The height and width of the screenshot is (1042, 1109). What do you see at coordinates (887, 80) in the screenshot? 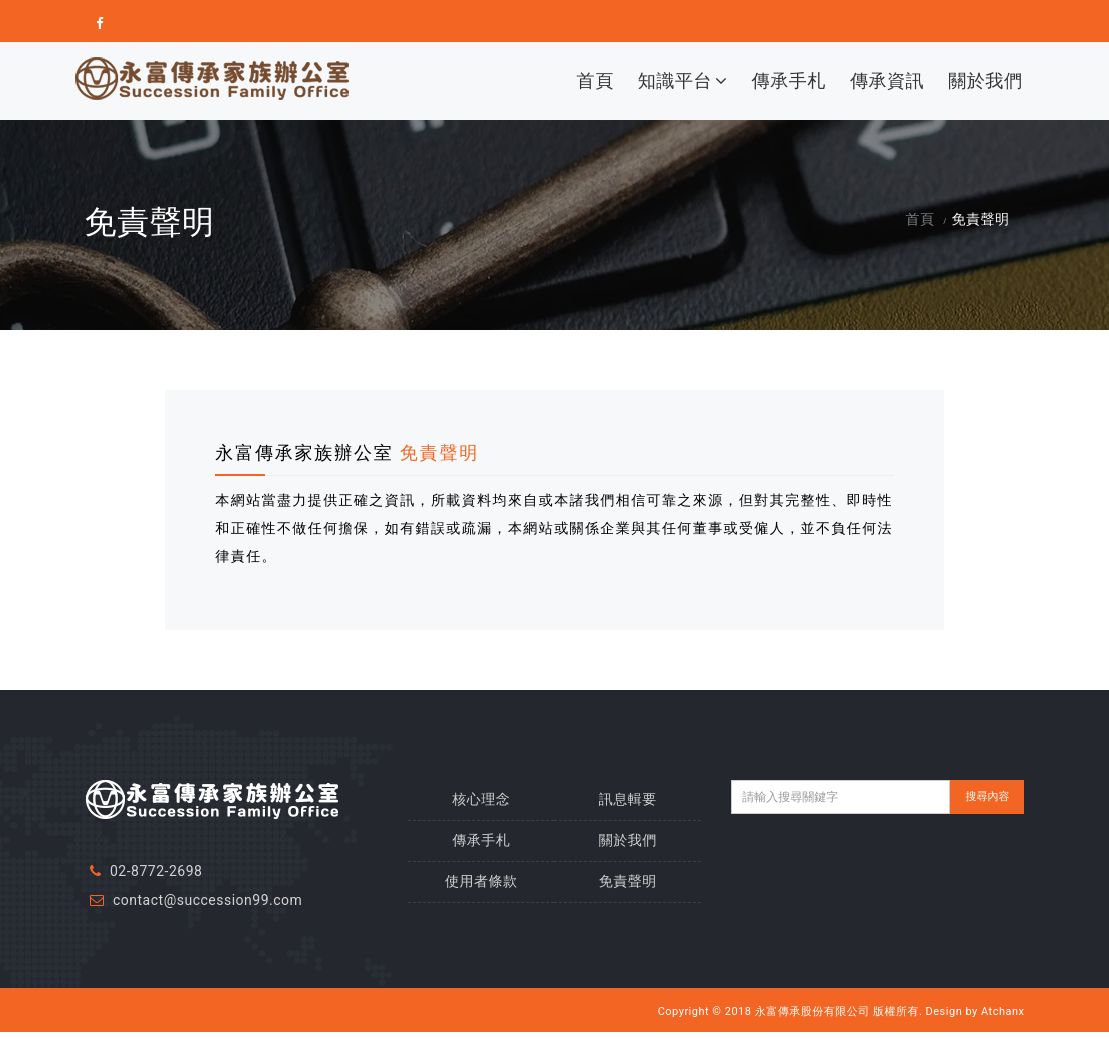
I see `傳承資訊` at bounding box center [887, 80].